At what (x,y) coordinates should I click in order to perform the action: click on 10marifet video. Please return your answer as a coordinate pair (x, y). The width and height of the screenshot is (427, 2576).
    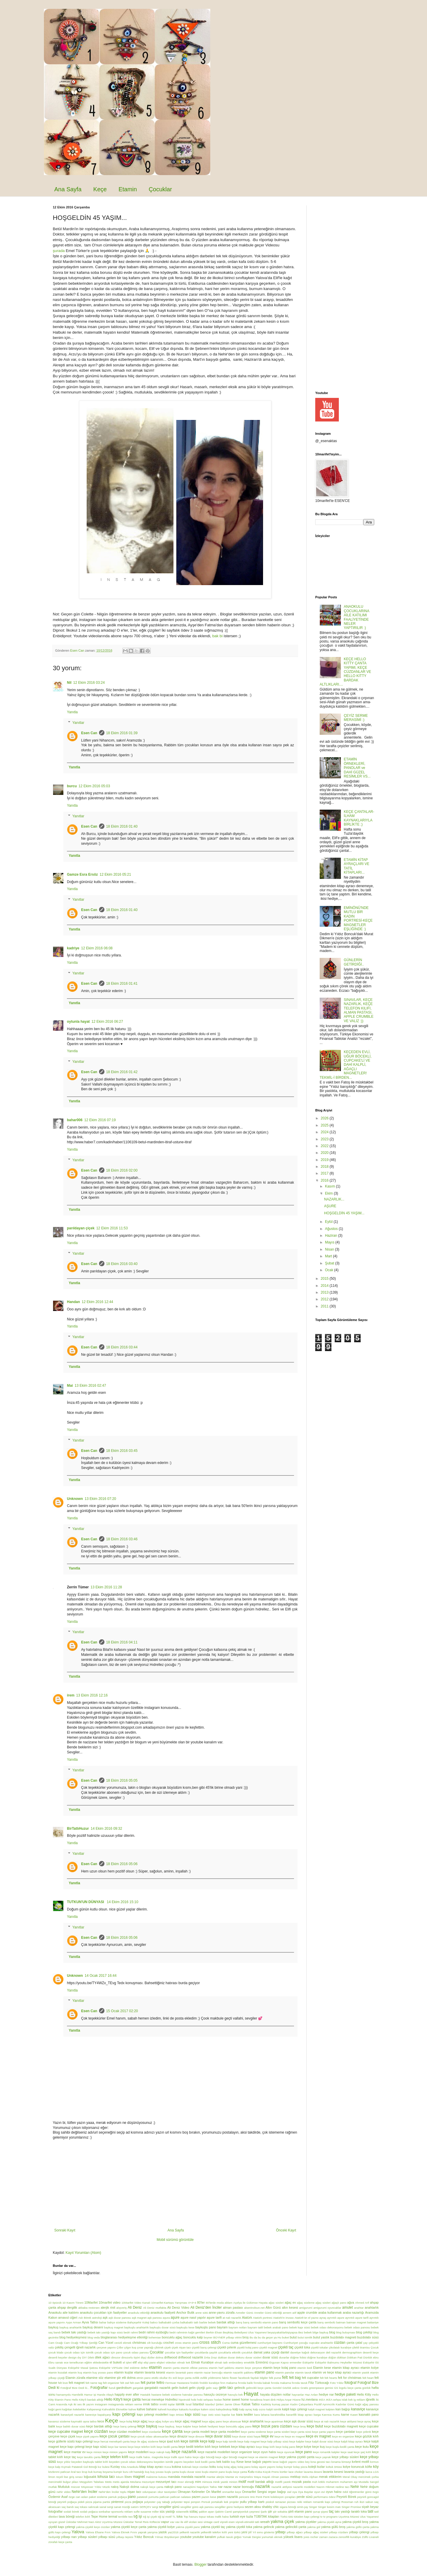
    Looking at the image, I should click on (109, 2302).